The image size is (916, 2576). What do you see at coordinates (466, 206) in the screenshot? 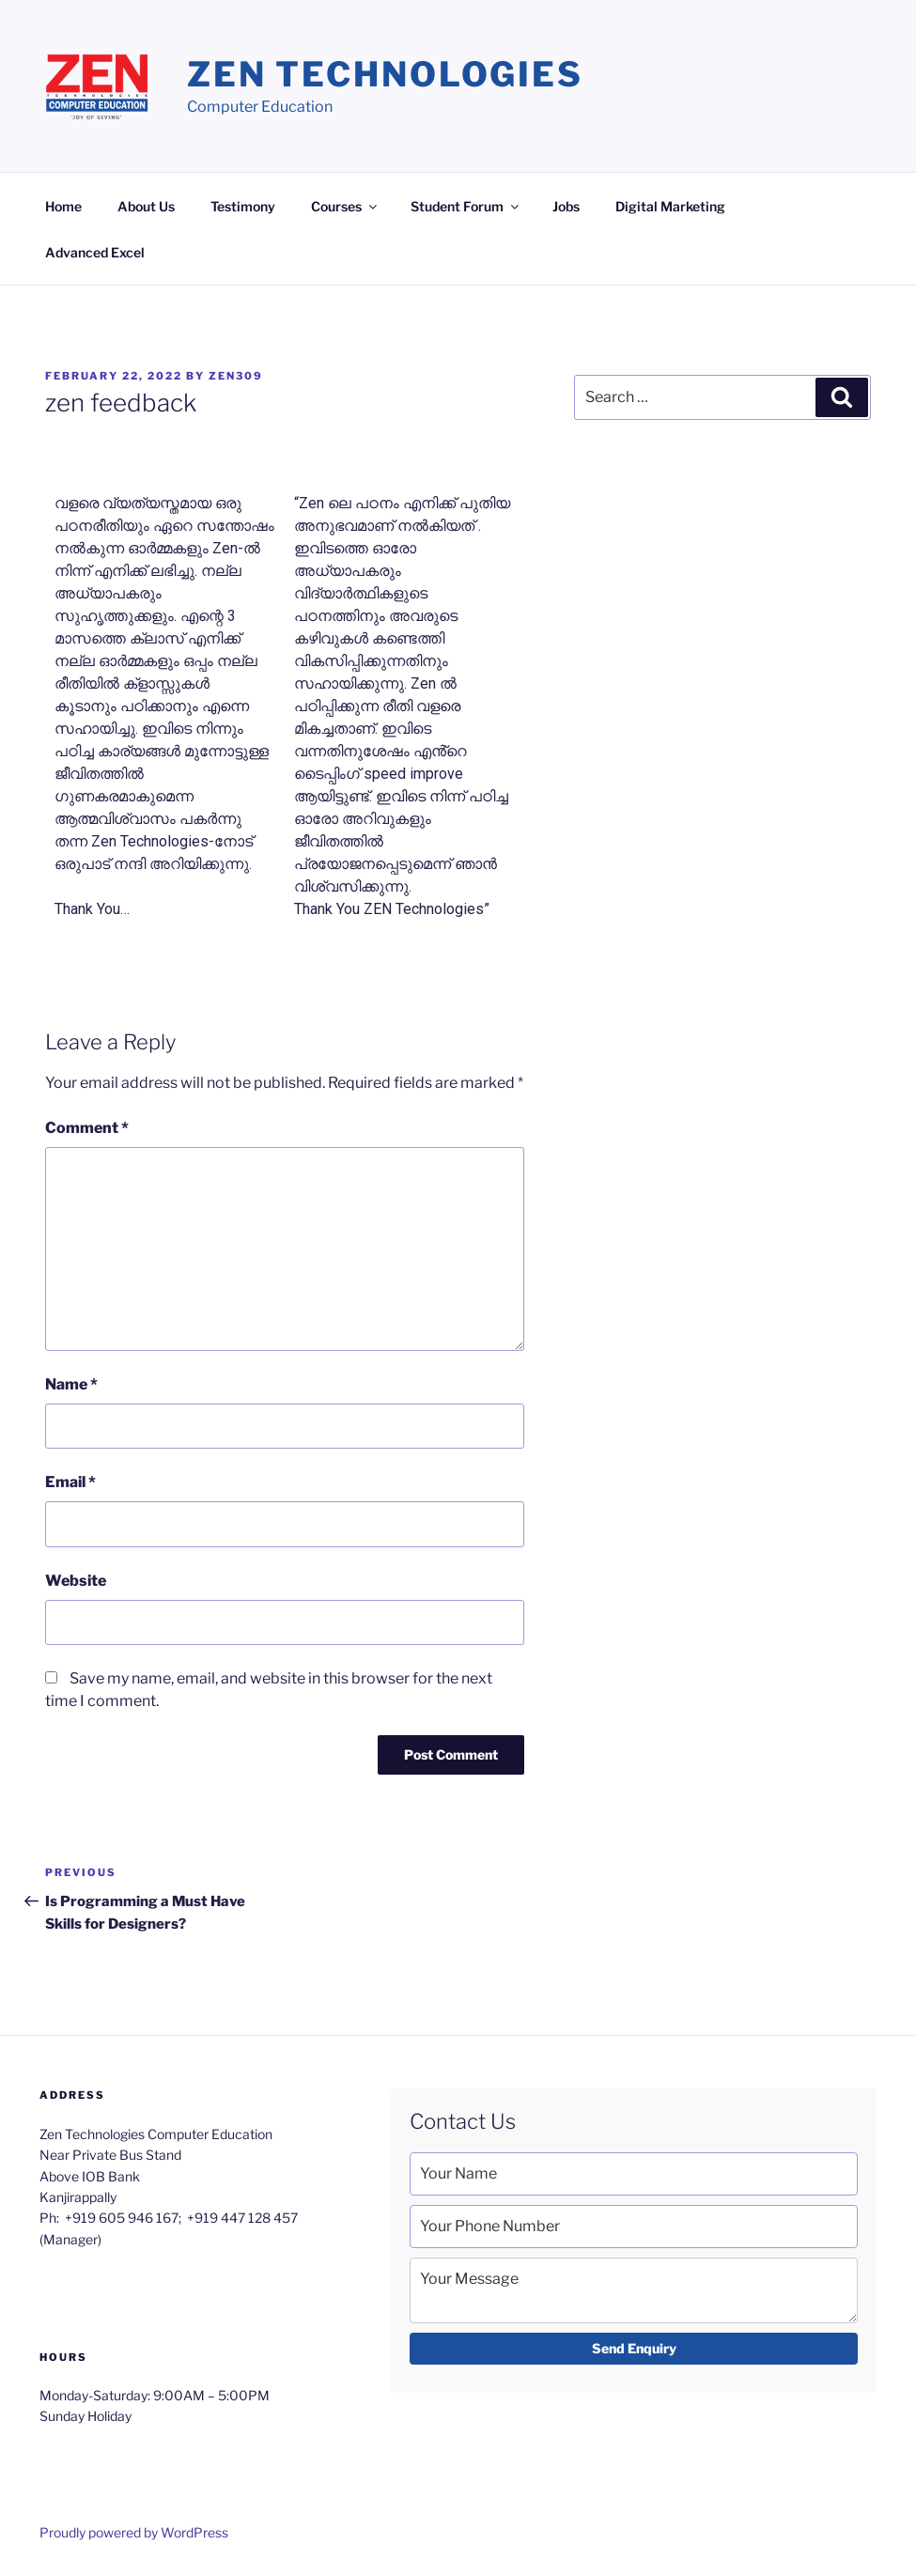
I see `Student Forum` at bounding box center [466, 206].